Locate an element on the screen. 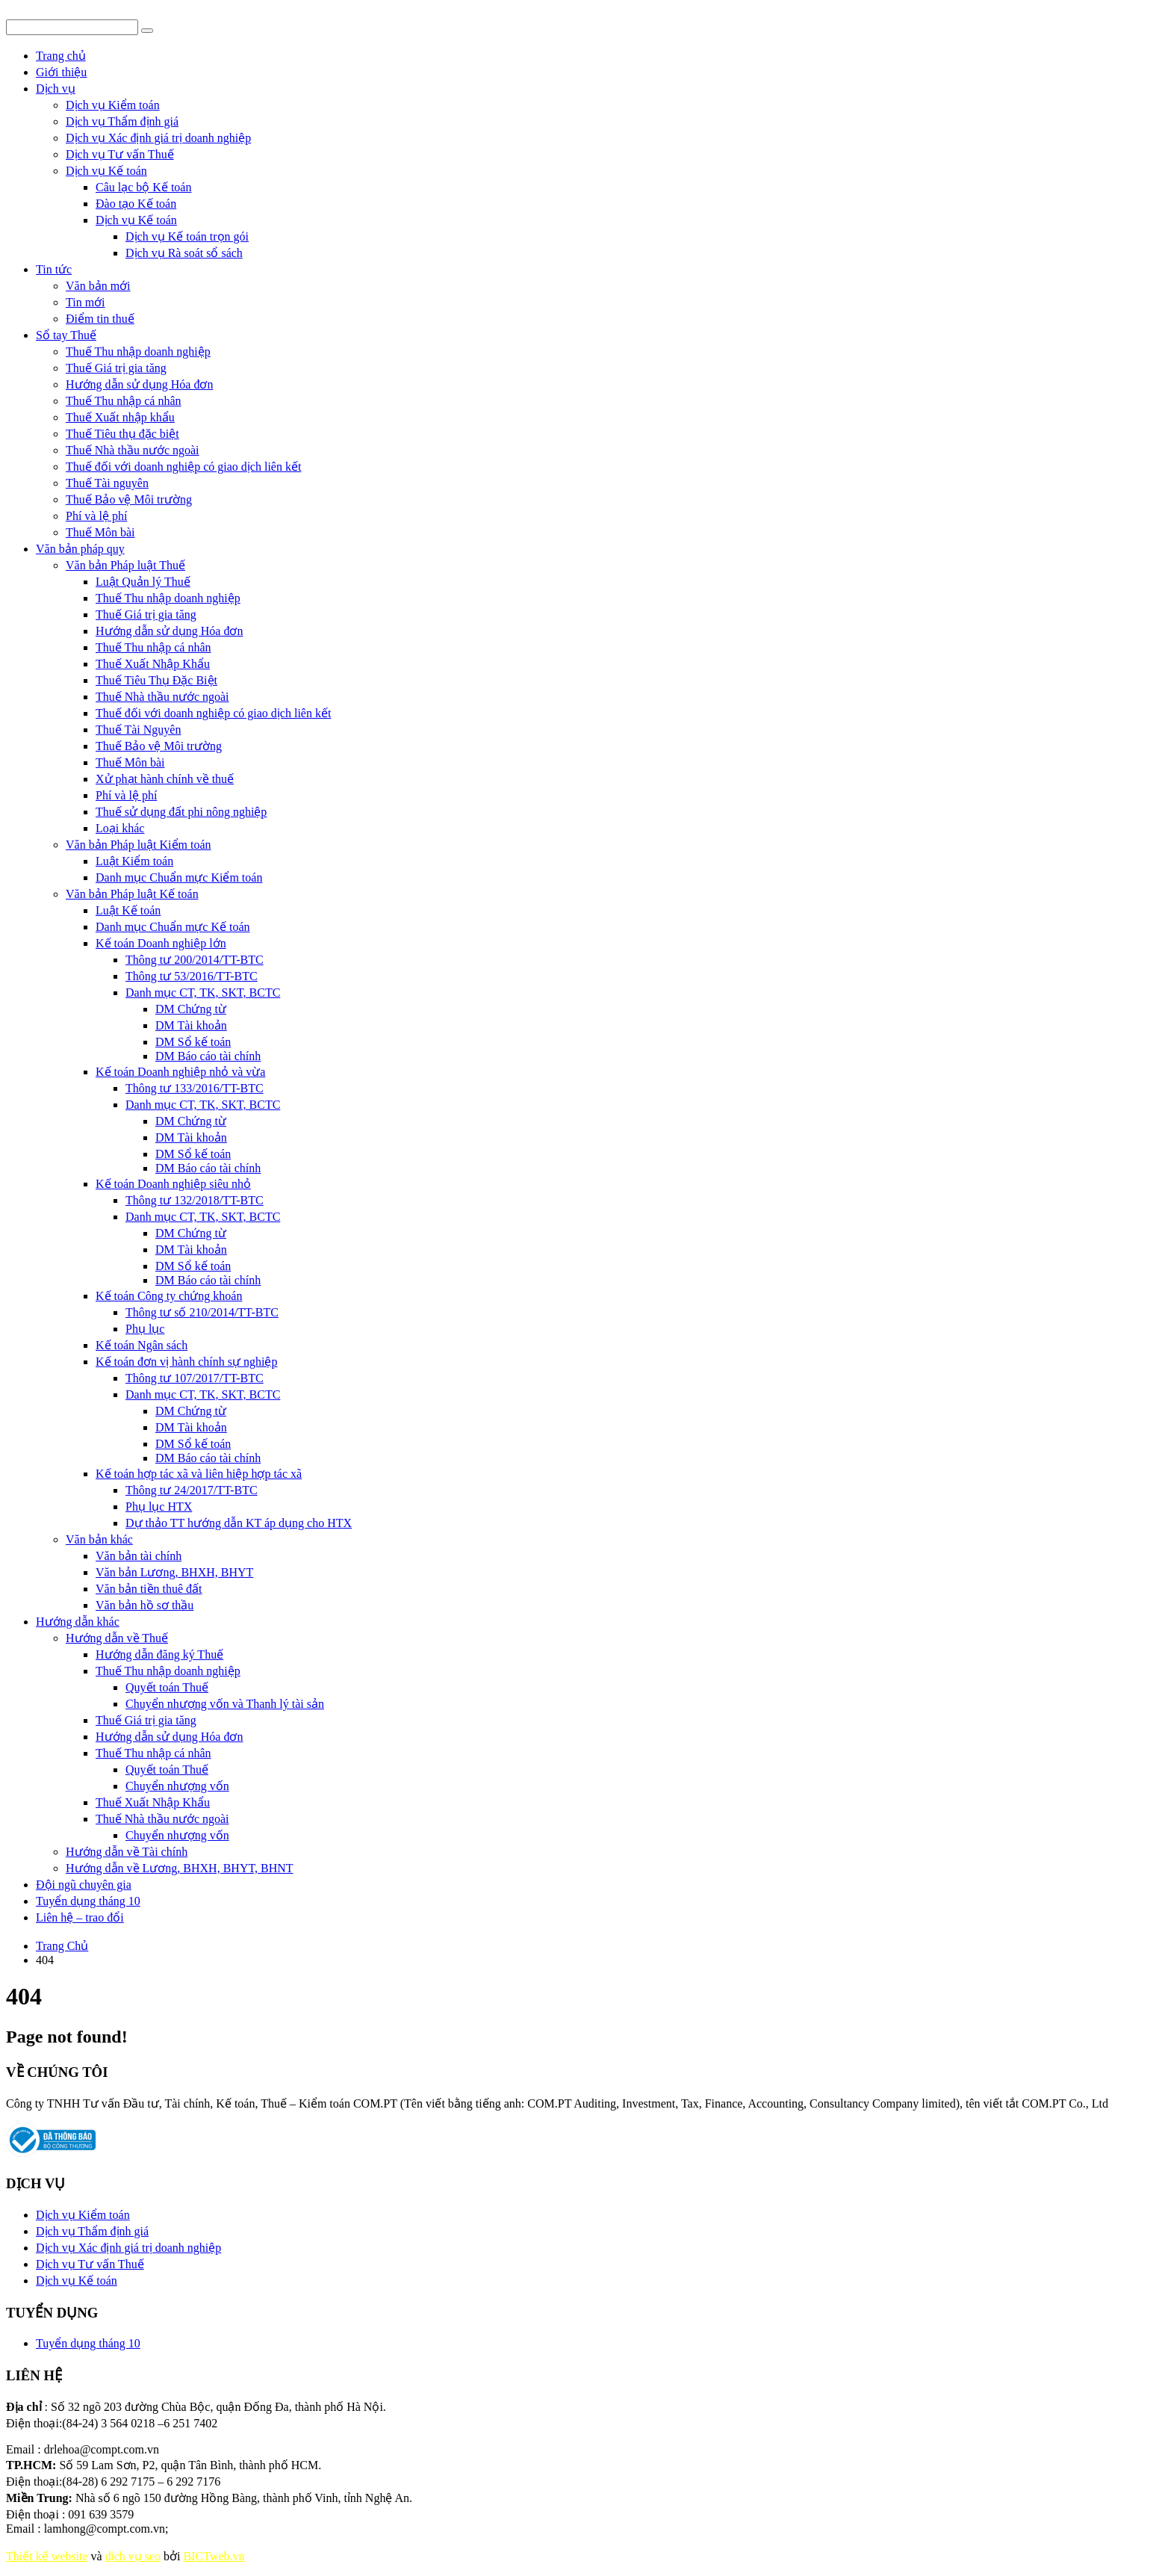 This screenshot has height=2576, width=1171. Dịch vụ Tư vấn Thuế is located at coordinates (120, 154).